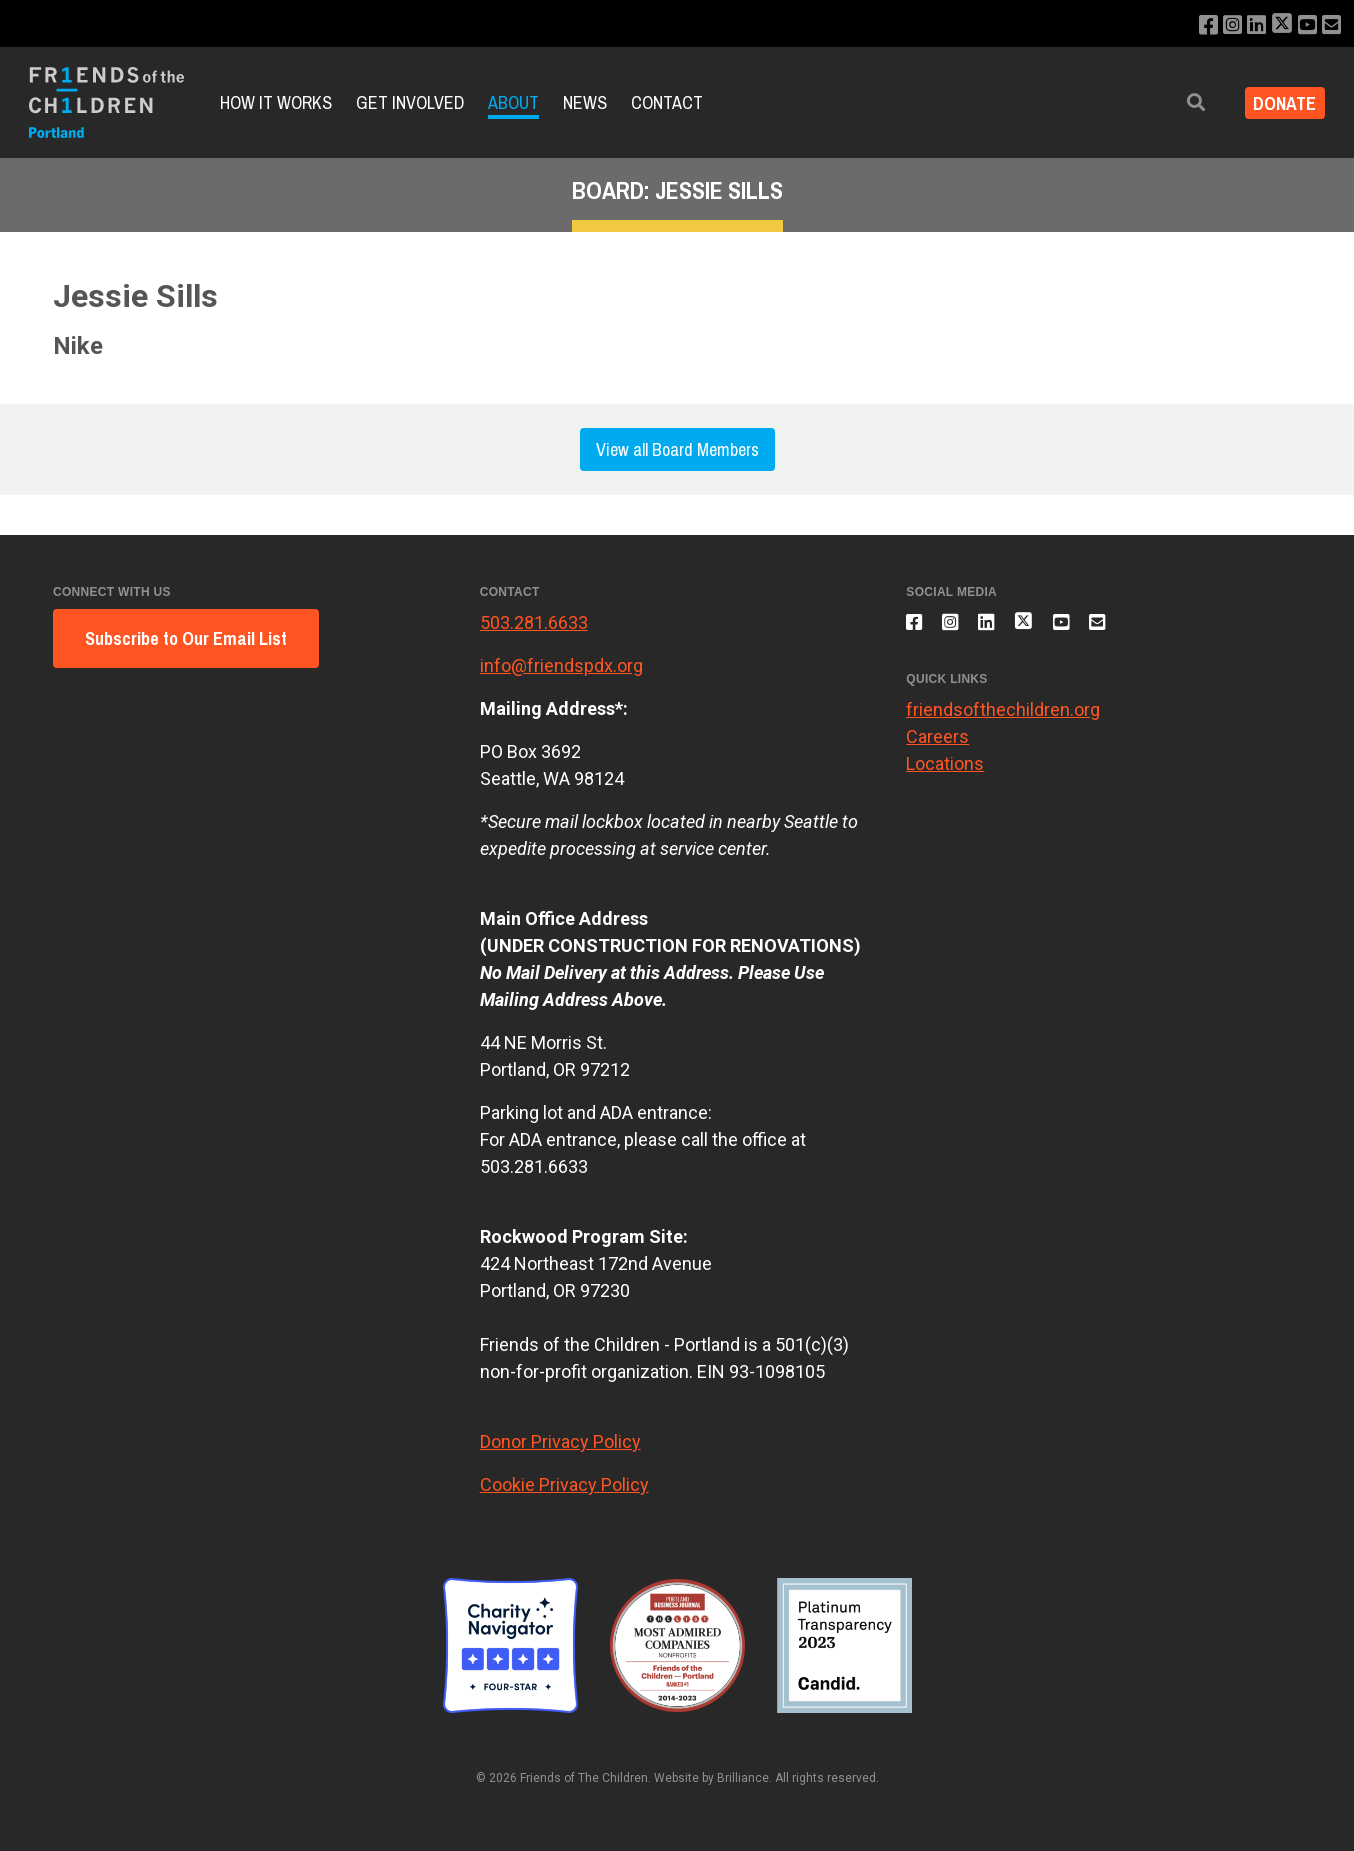 Image resolution: width=1354 pixels, height=1851 pixels. What do you see at coordinates (1275, 25) in the screenshot?
I see `[Follow us on X]` at bounding box center [1275, 25].